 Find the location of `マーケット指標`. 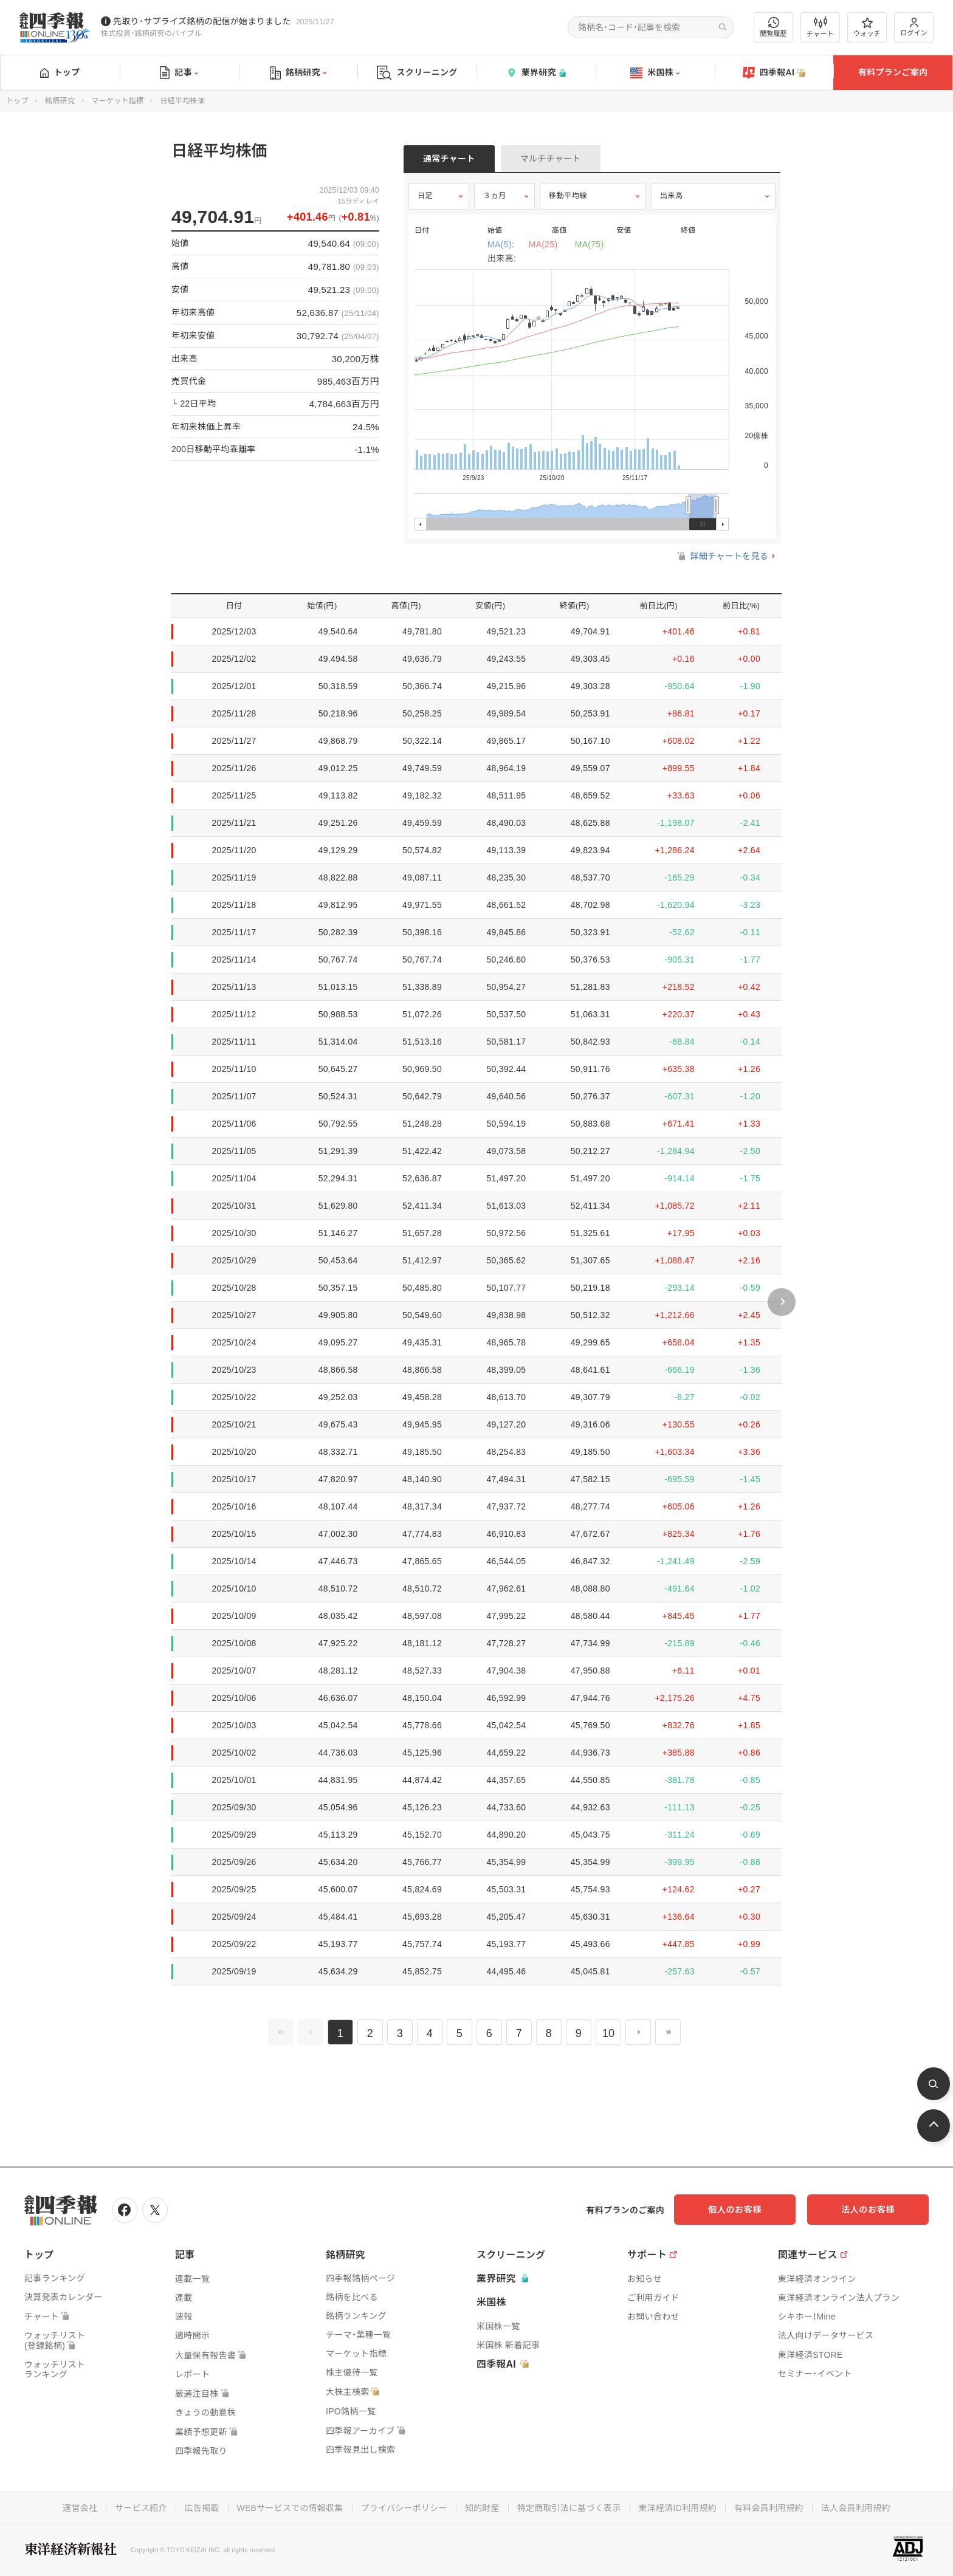

マーケット指標 is located at coordinates (117, 101).